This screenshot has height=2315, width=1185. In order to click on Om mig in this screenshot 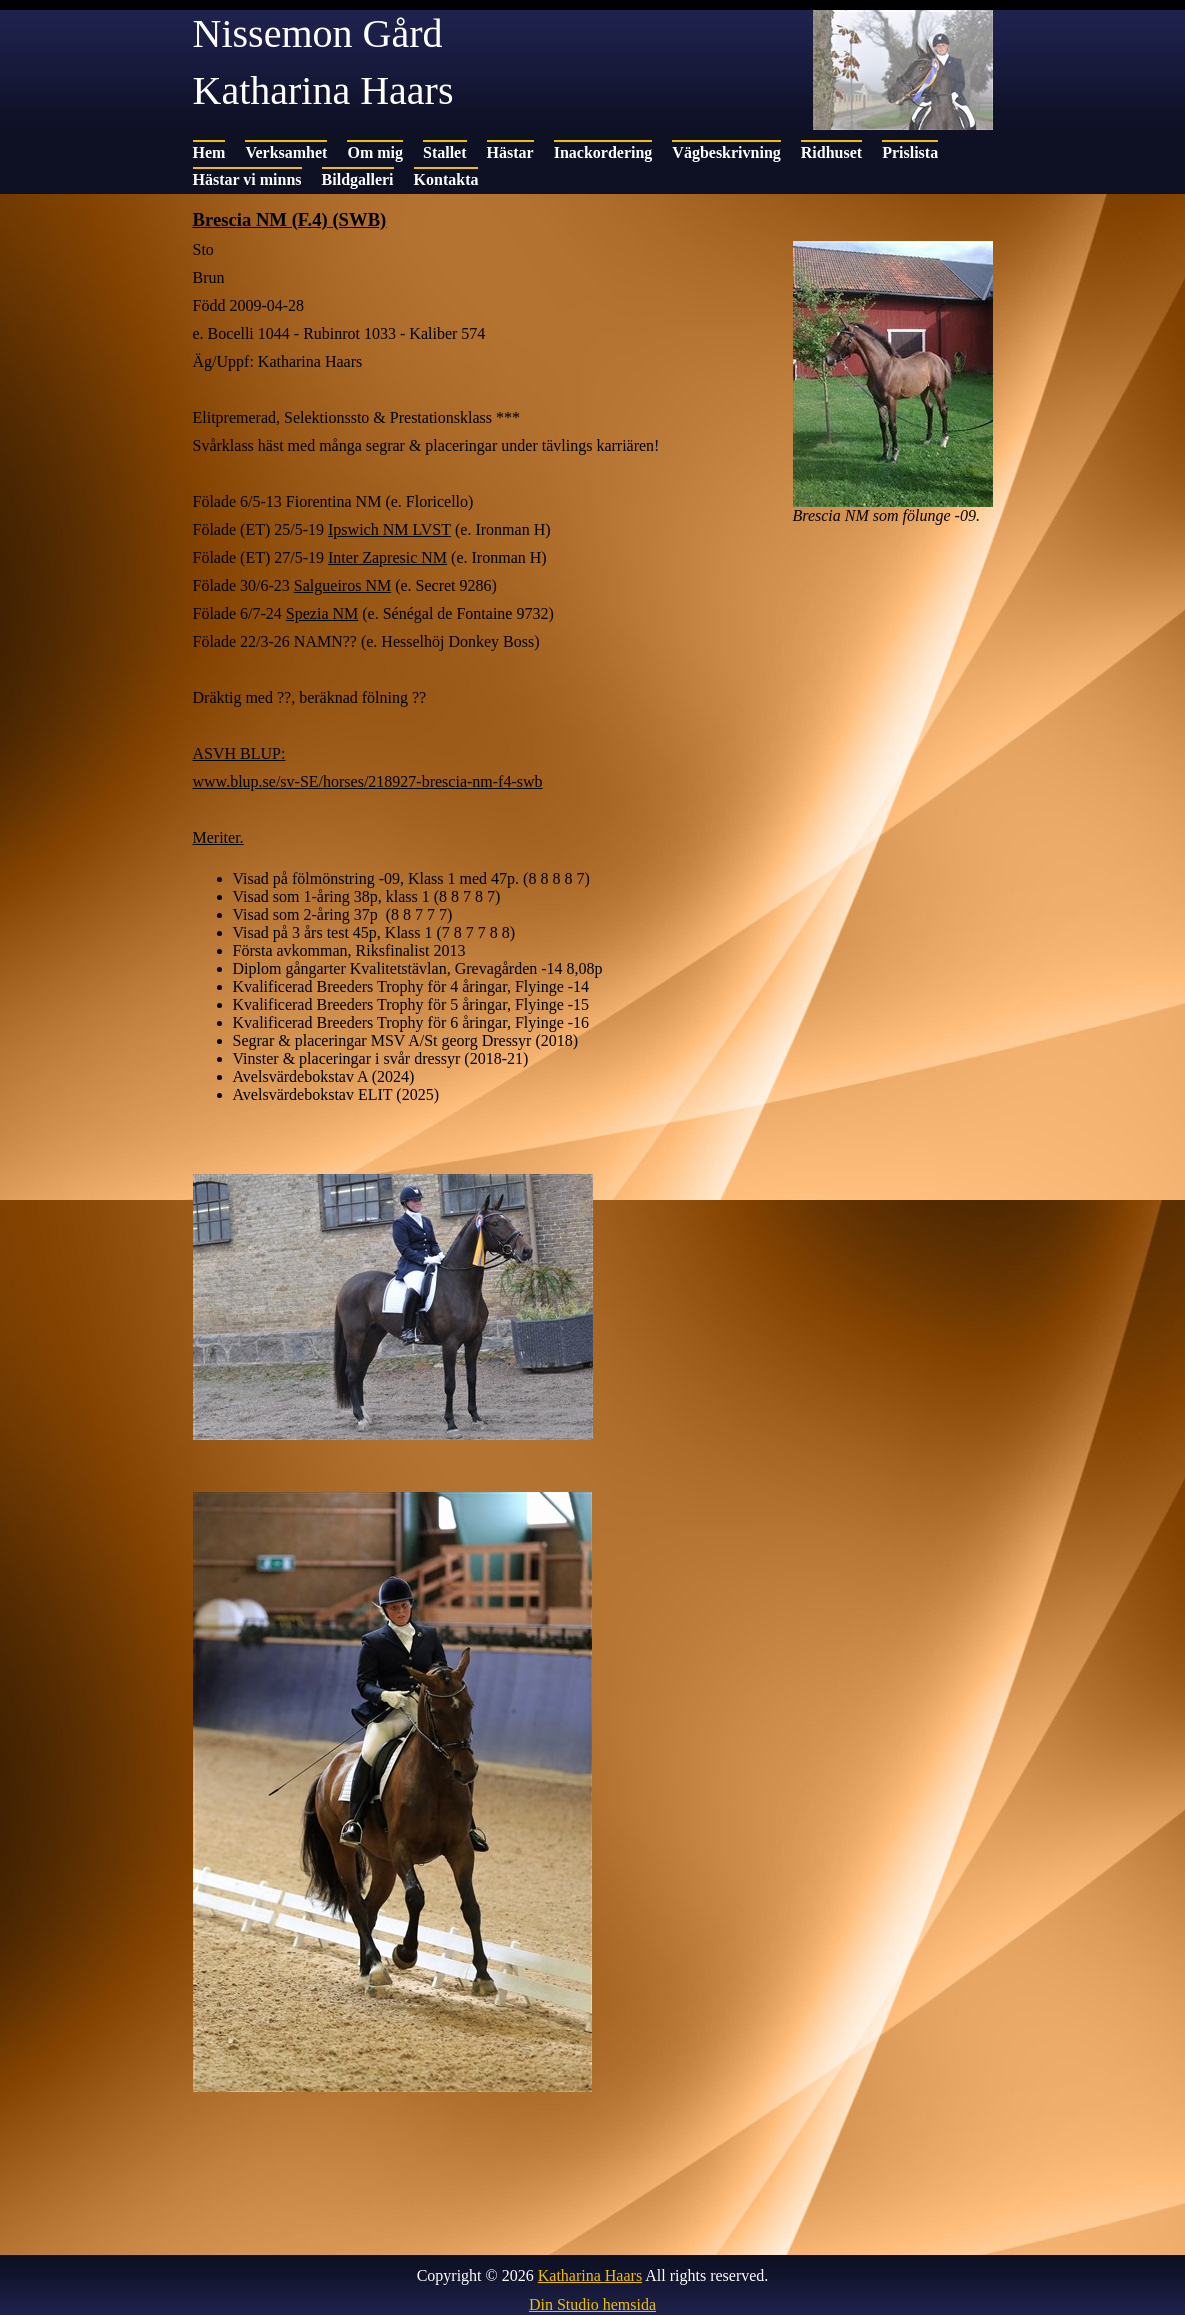, I will do `click(375, 152)`.